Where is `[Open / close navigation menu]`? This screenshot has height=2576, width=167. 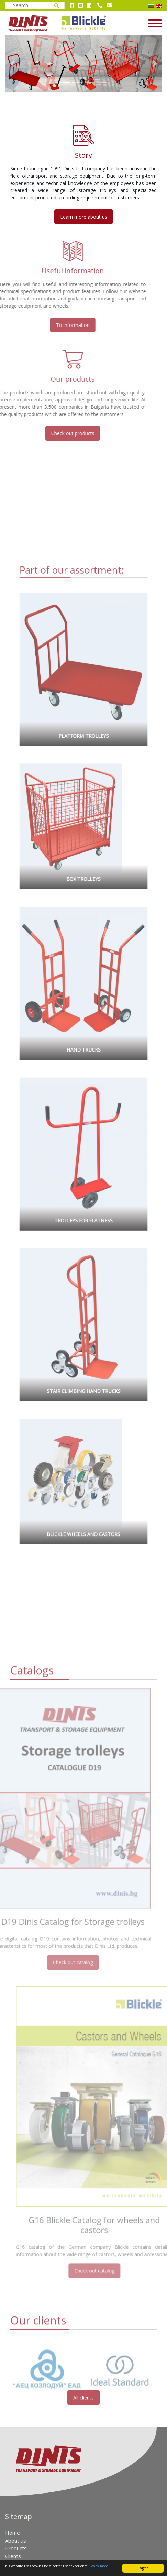
[Open / close navigation menu] is located at coordinates (139, 23).